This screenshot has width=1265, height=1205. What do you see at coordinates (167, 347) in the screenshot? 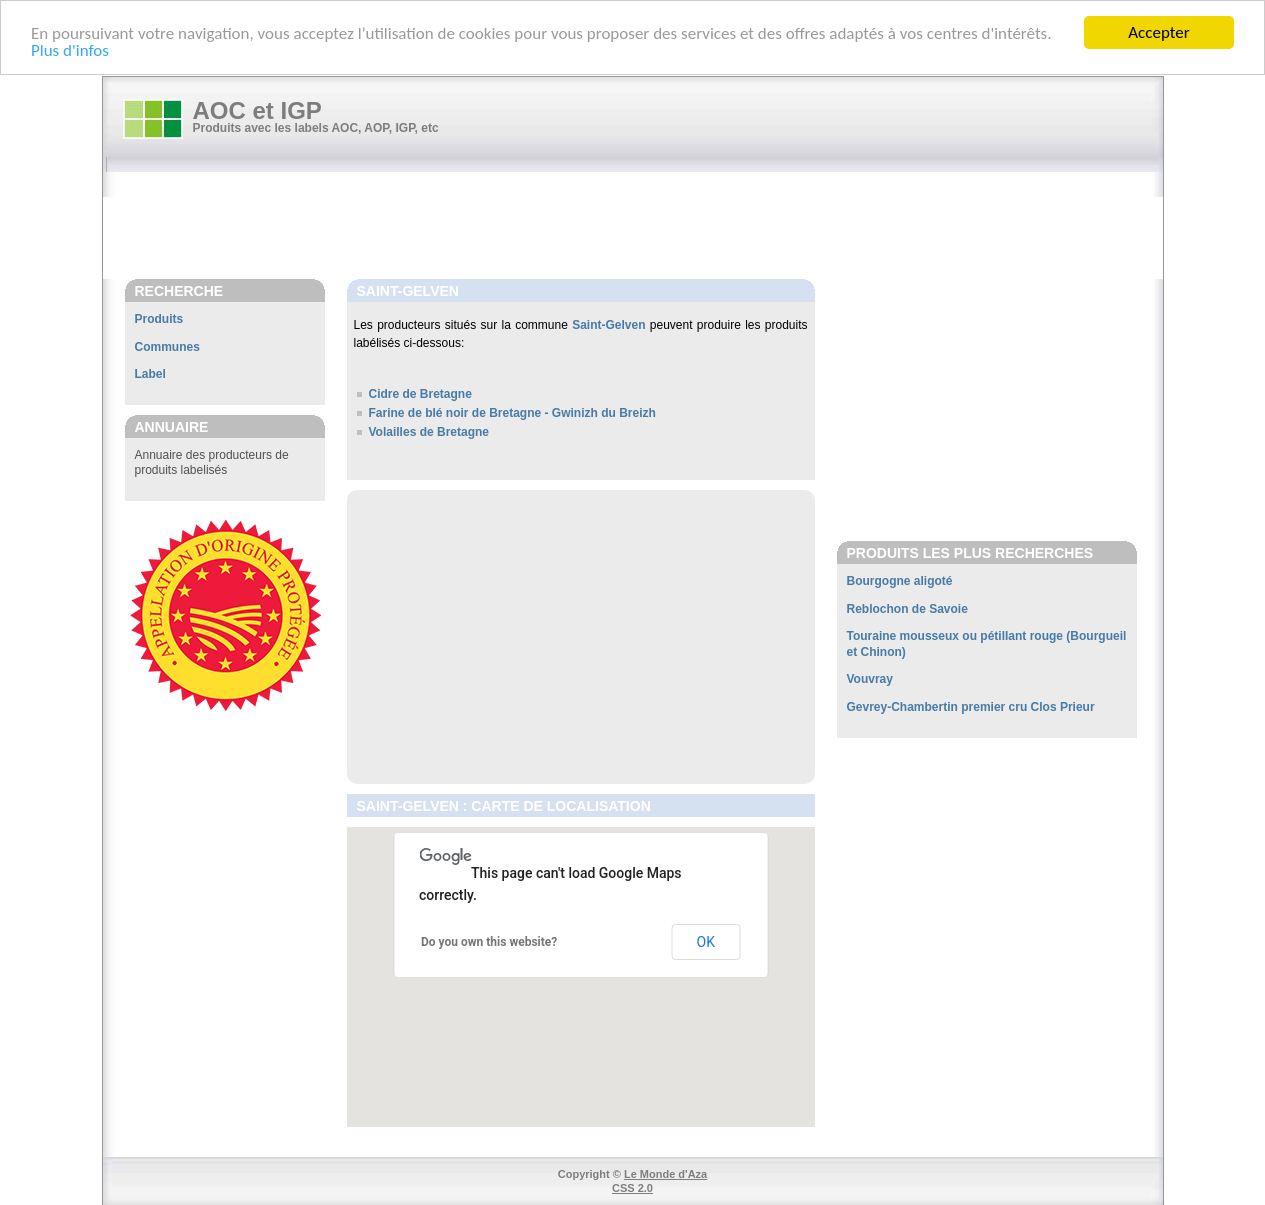
I see `Communes` at bounding box center [167, 347].